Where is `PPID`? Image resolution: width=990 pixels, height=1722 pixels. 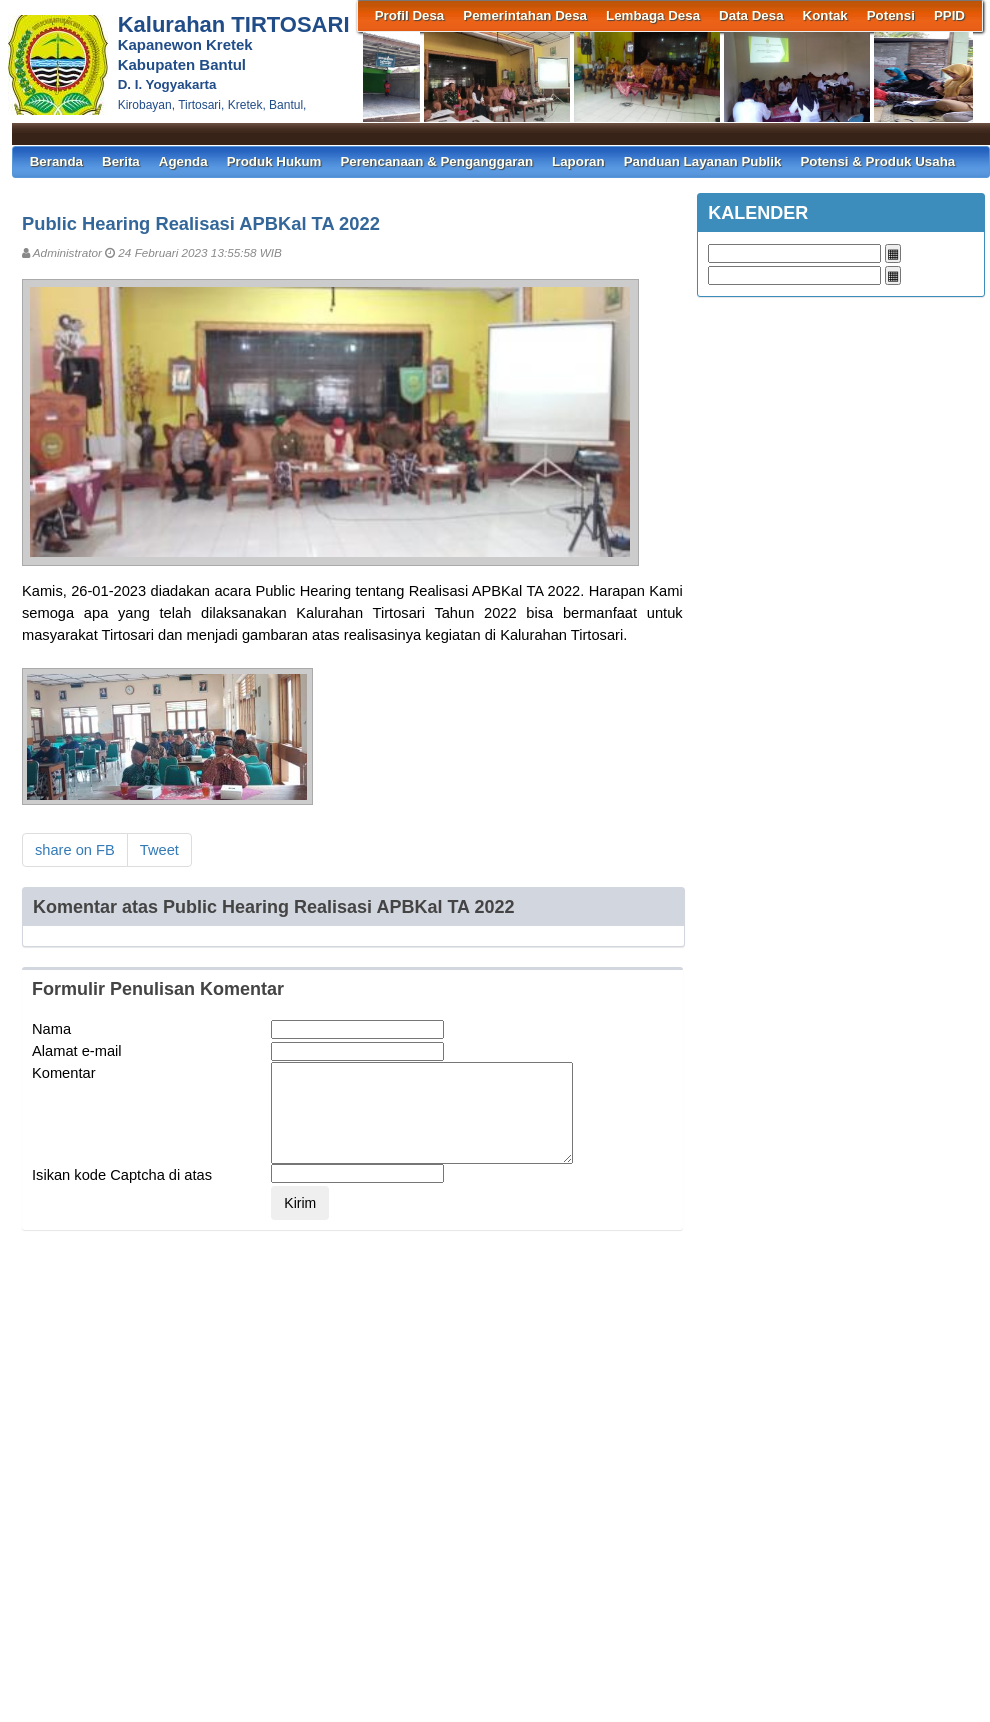
PPID is located at coordinates (949, 15).